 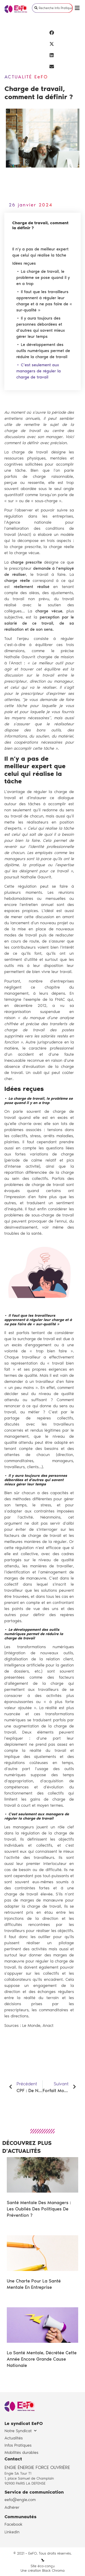 What do you see at coordinates (44, 301) in the screenshot?
I see `• Il faut que les travailleurs apprennent à réguler leur charge et à ne pas faire de « sur-qualité »` at bounding box center [44, 301].